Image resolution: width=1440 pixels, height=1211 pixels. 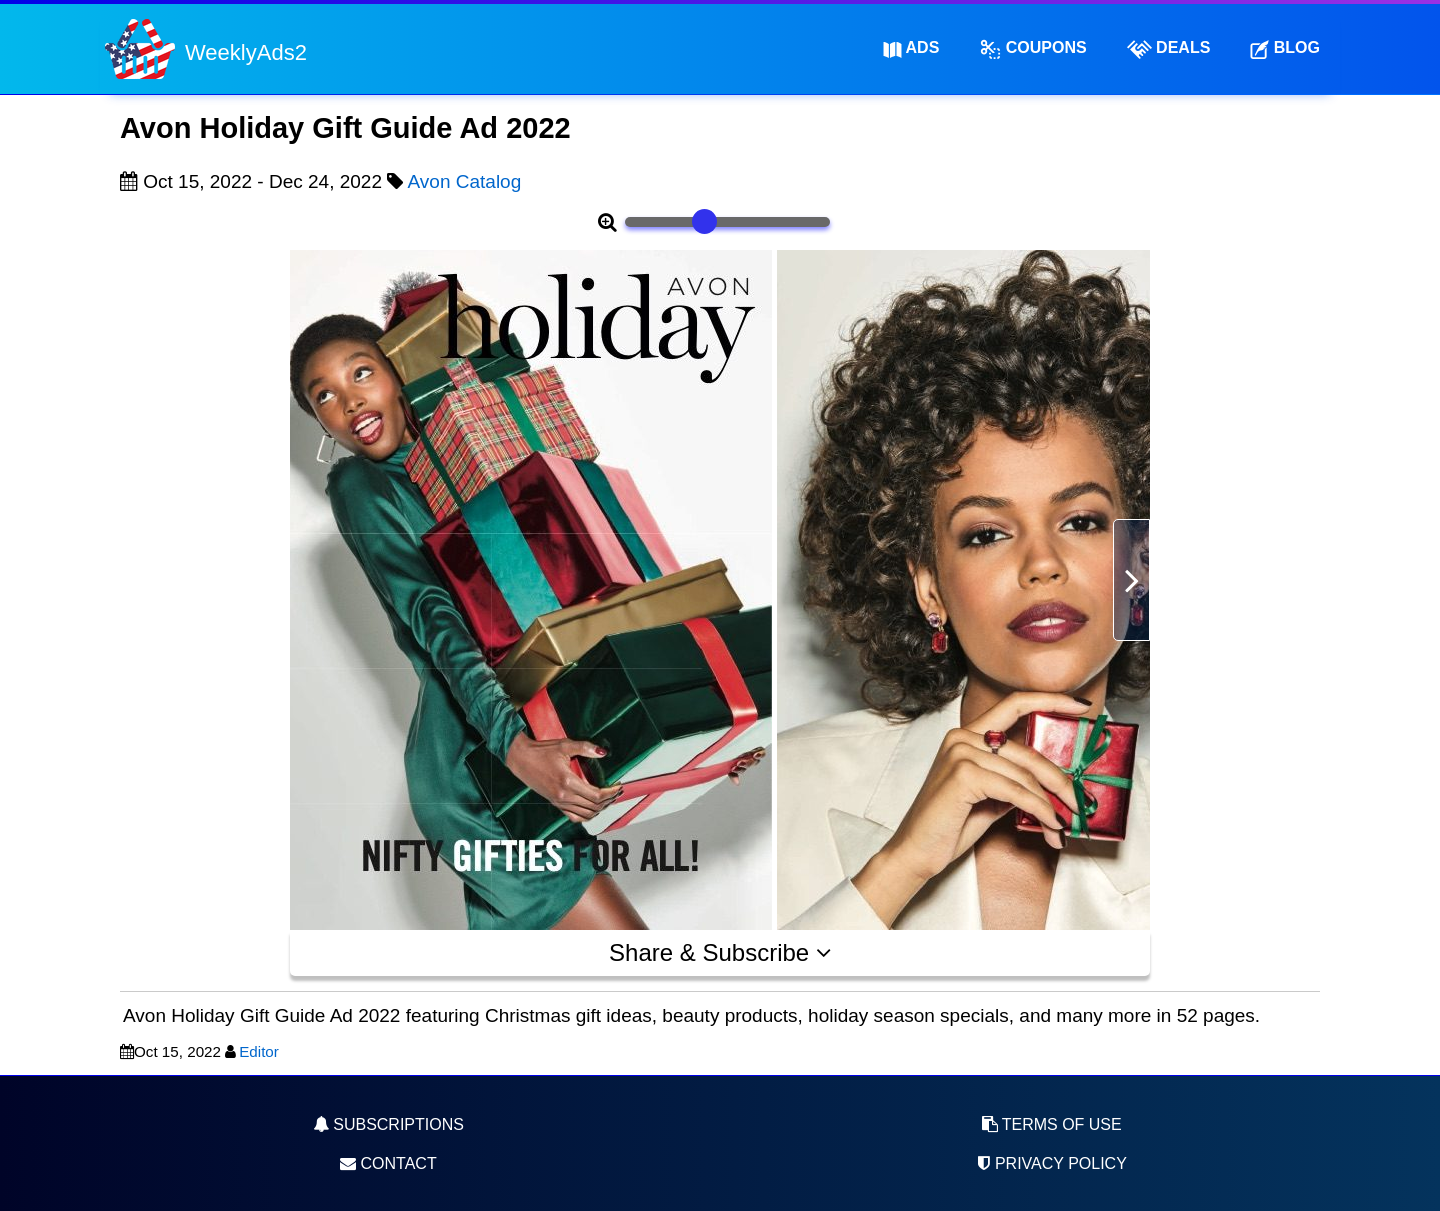 I want to click on Blog, so click(x=1285, y=48).